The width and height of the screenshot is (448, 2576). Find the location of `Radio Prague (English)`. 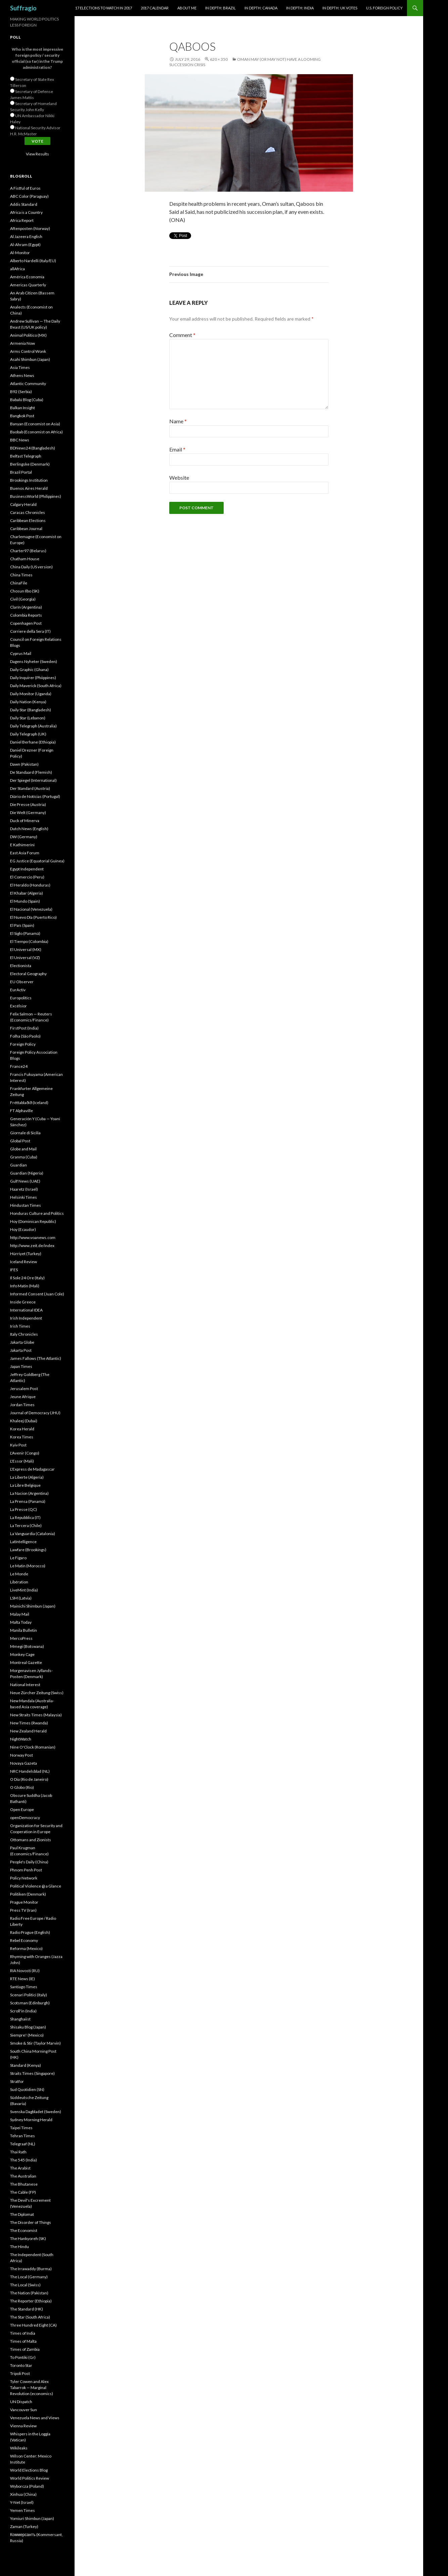

Radio Prague (English) is located at coordinates (30, 1932).